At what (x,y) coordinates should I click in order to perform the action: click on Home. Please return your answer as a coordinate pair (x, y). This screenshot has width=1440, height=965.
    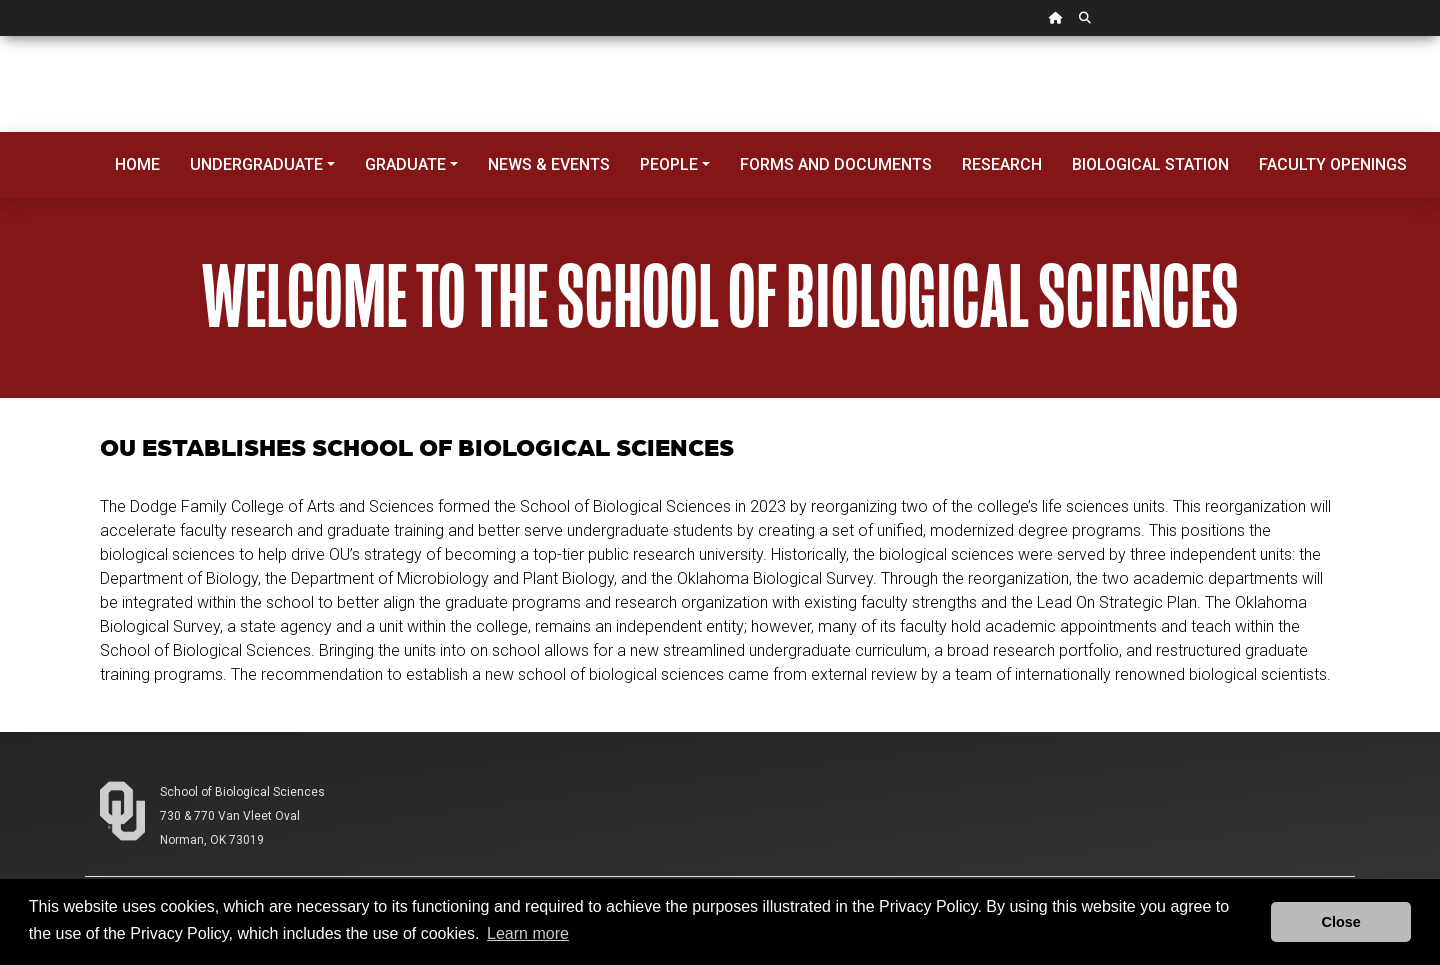
    Looking at the image, I should click on (137, 164).